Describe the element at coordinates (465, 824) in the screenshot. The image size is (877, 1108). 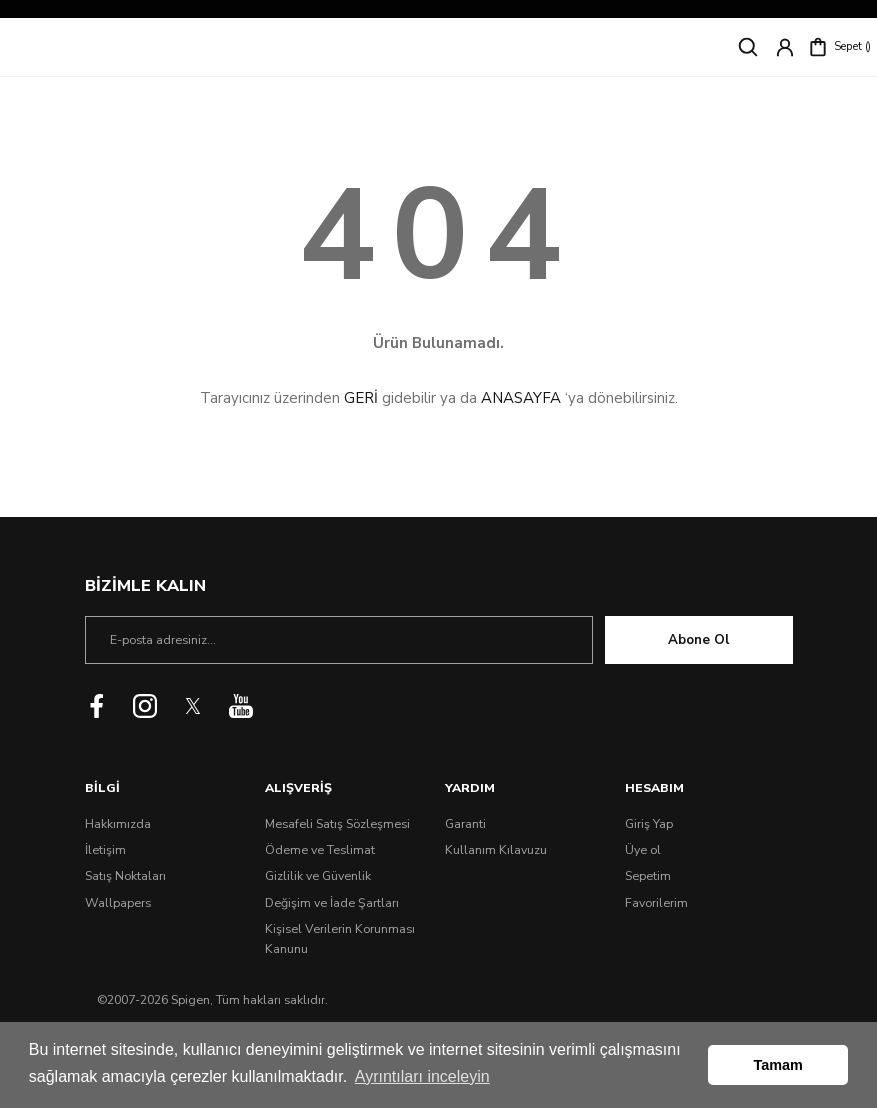
I see `Garanti` at that location.